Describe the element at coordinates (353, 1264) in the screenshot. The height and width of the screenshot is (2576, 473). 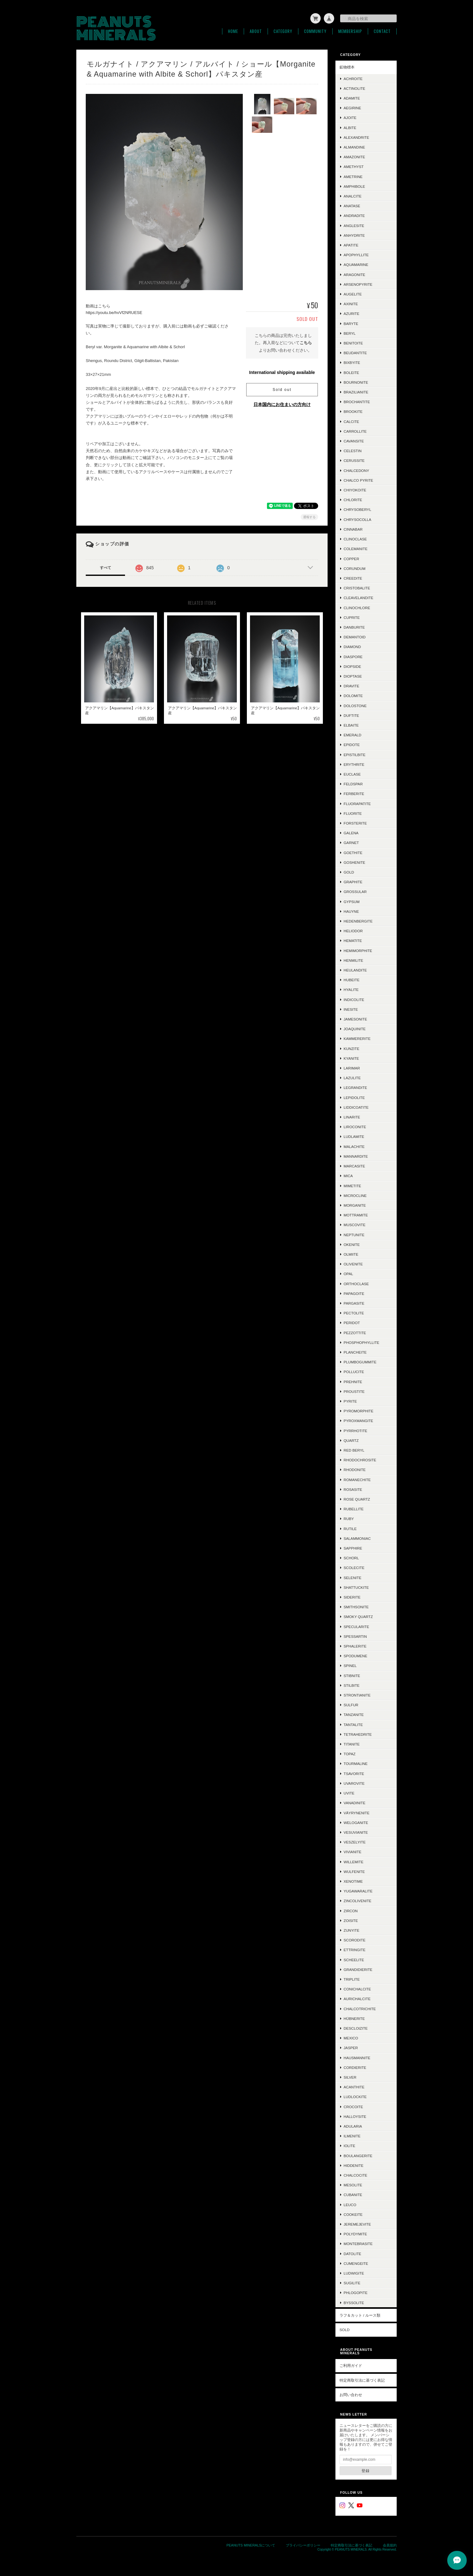
I see `Olivenite` at that location.